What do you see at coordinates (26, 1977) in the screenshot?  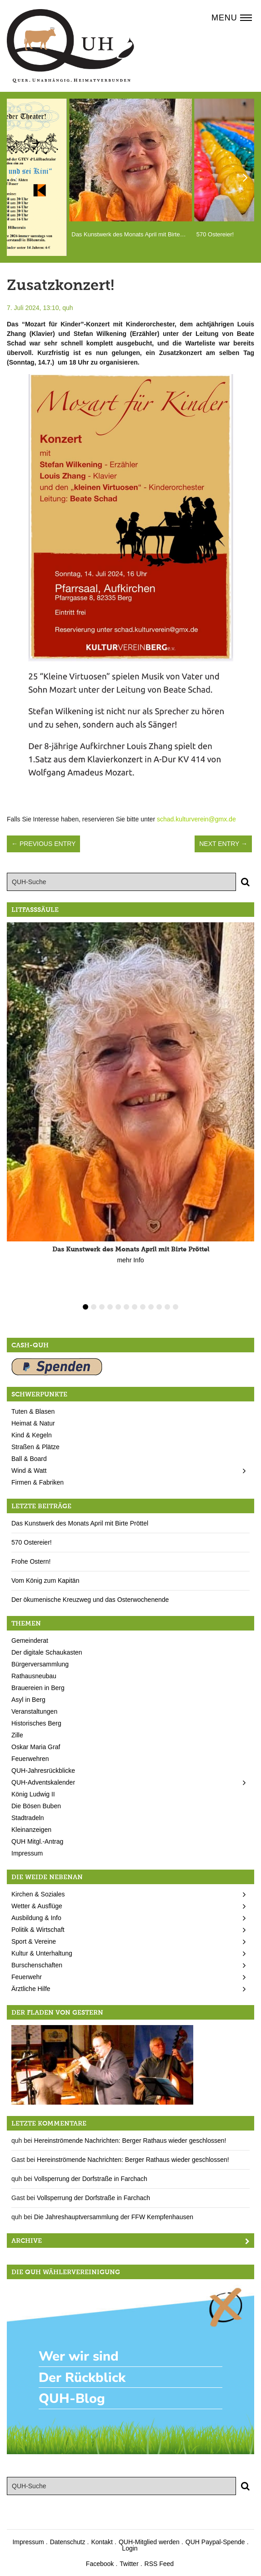 I see `Feuerwehr` at bounding box center [26, 1977].